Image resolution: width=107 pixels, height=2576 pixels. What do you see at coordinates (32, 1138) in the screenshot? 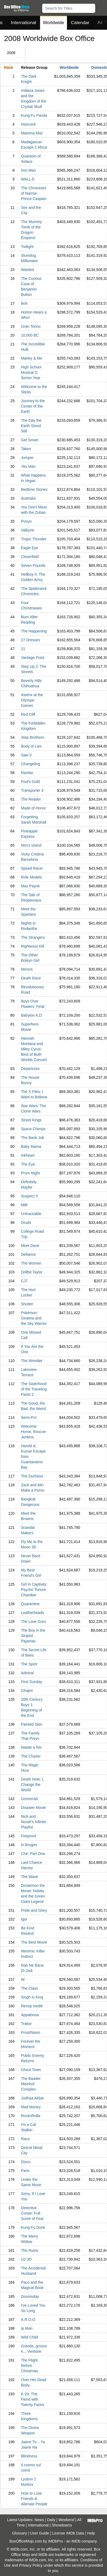
I see `The Bank Job` at bounding box center [32, 1138].